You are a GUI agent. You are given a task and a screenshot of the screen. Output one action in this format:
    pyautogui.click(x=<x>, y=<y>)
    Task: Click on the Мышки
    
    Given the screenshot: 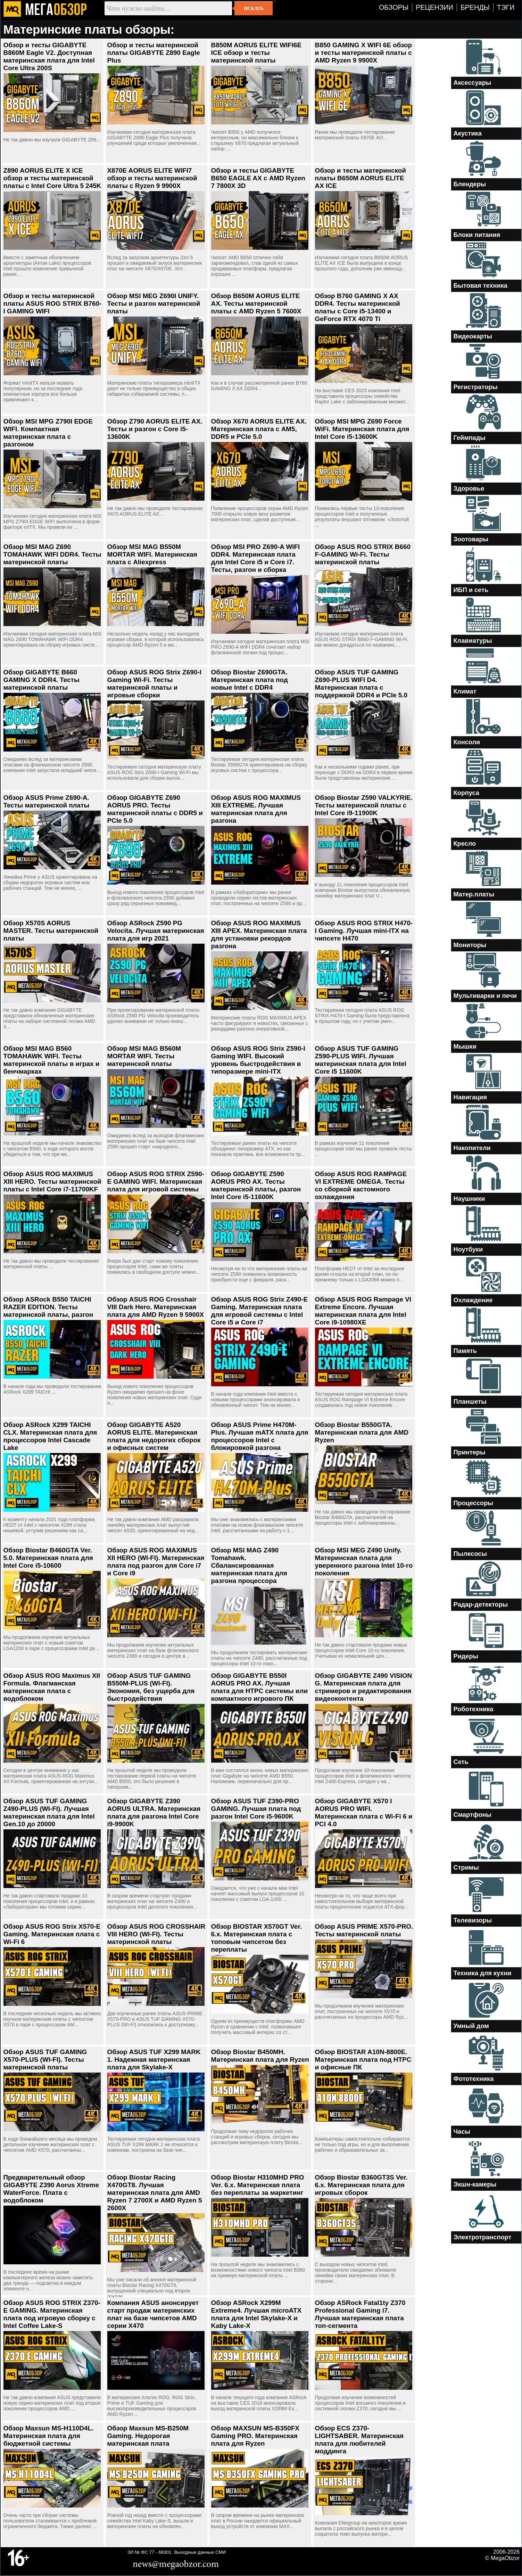 What is the action you would take?
    pyautogui.click(x=465, y=1046)
    